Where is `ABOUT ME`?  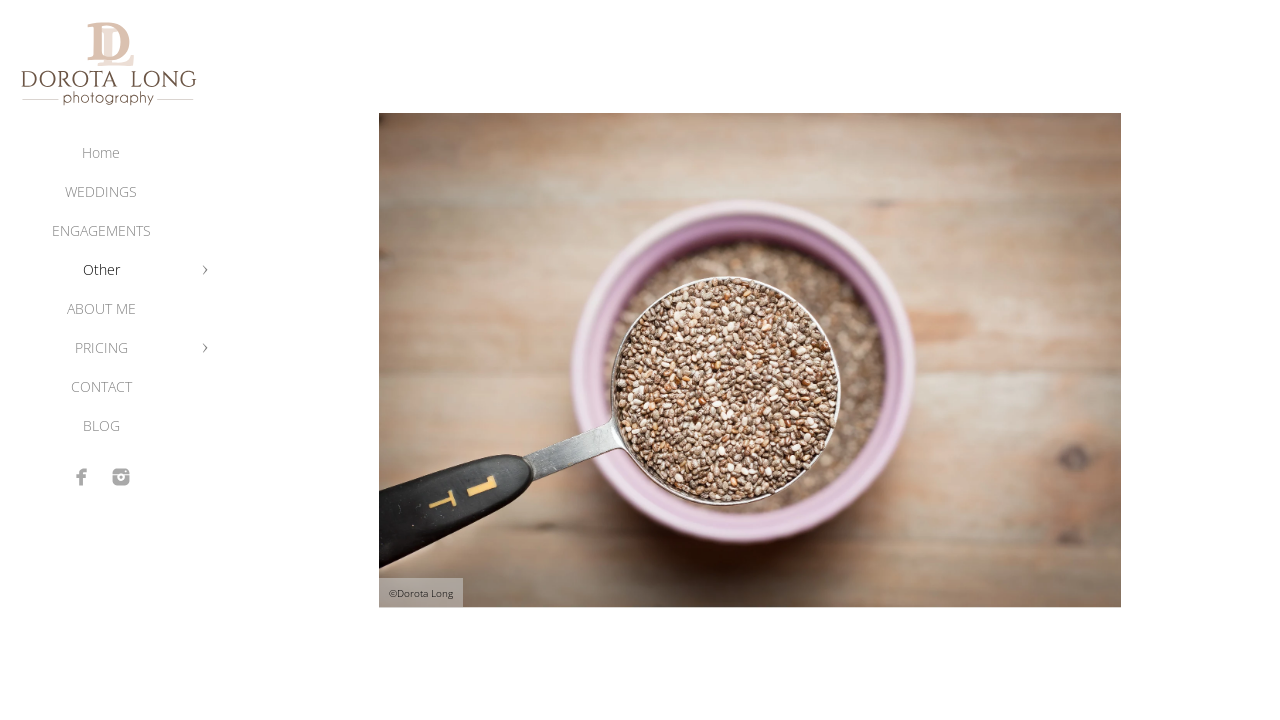
ABOUT ME is located at coordinates (101, 308).